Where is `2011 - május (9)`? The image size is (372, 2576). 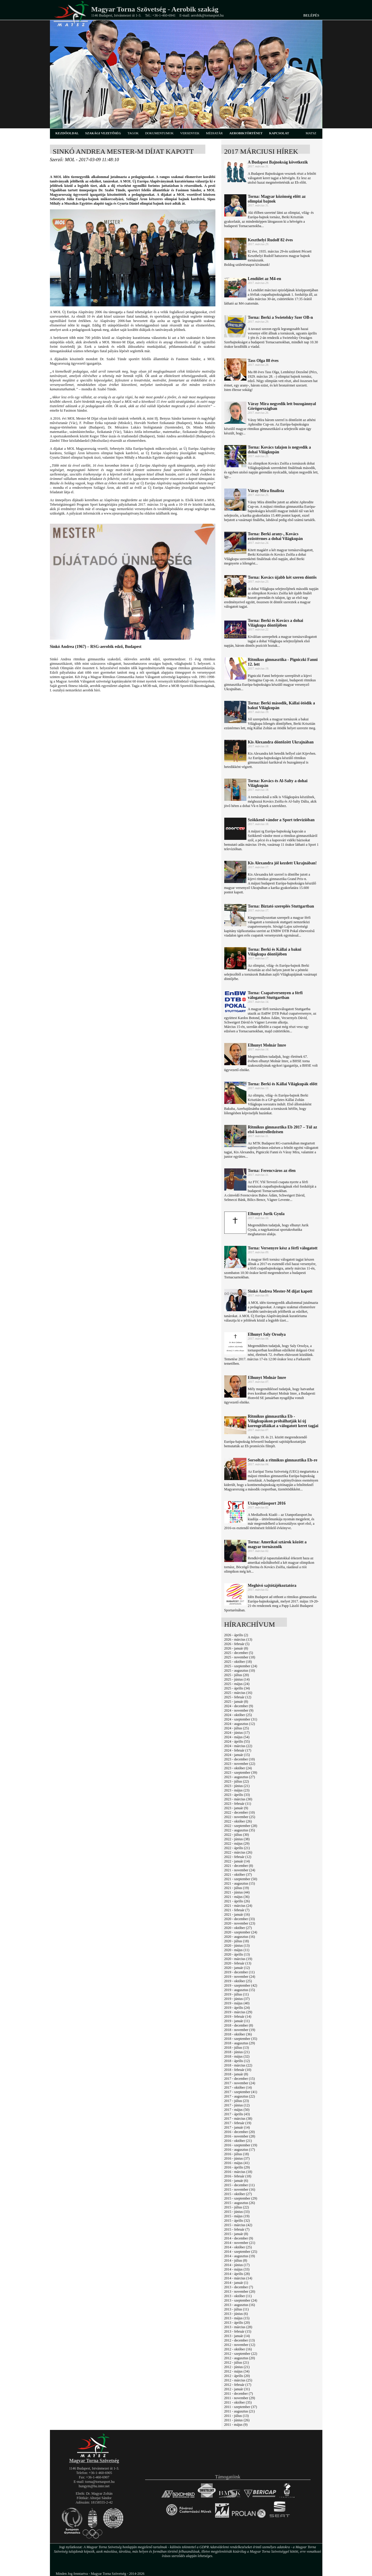
2011 - május (9) is located at coordinates (236, 2425).